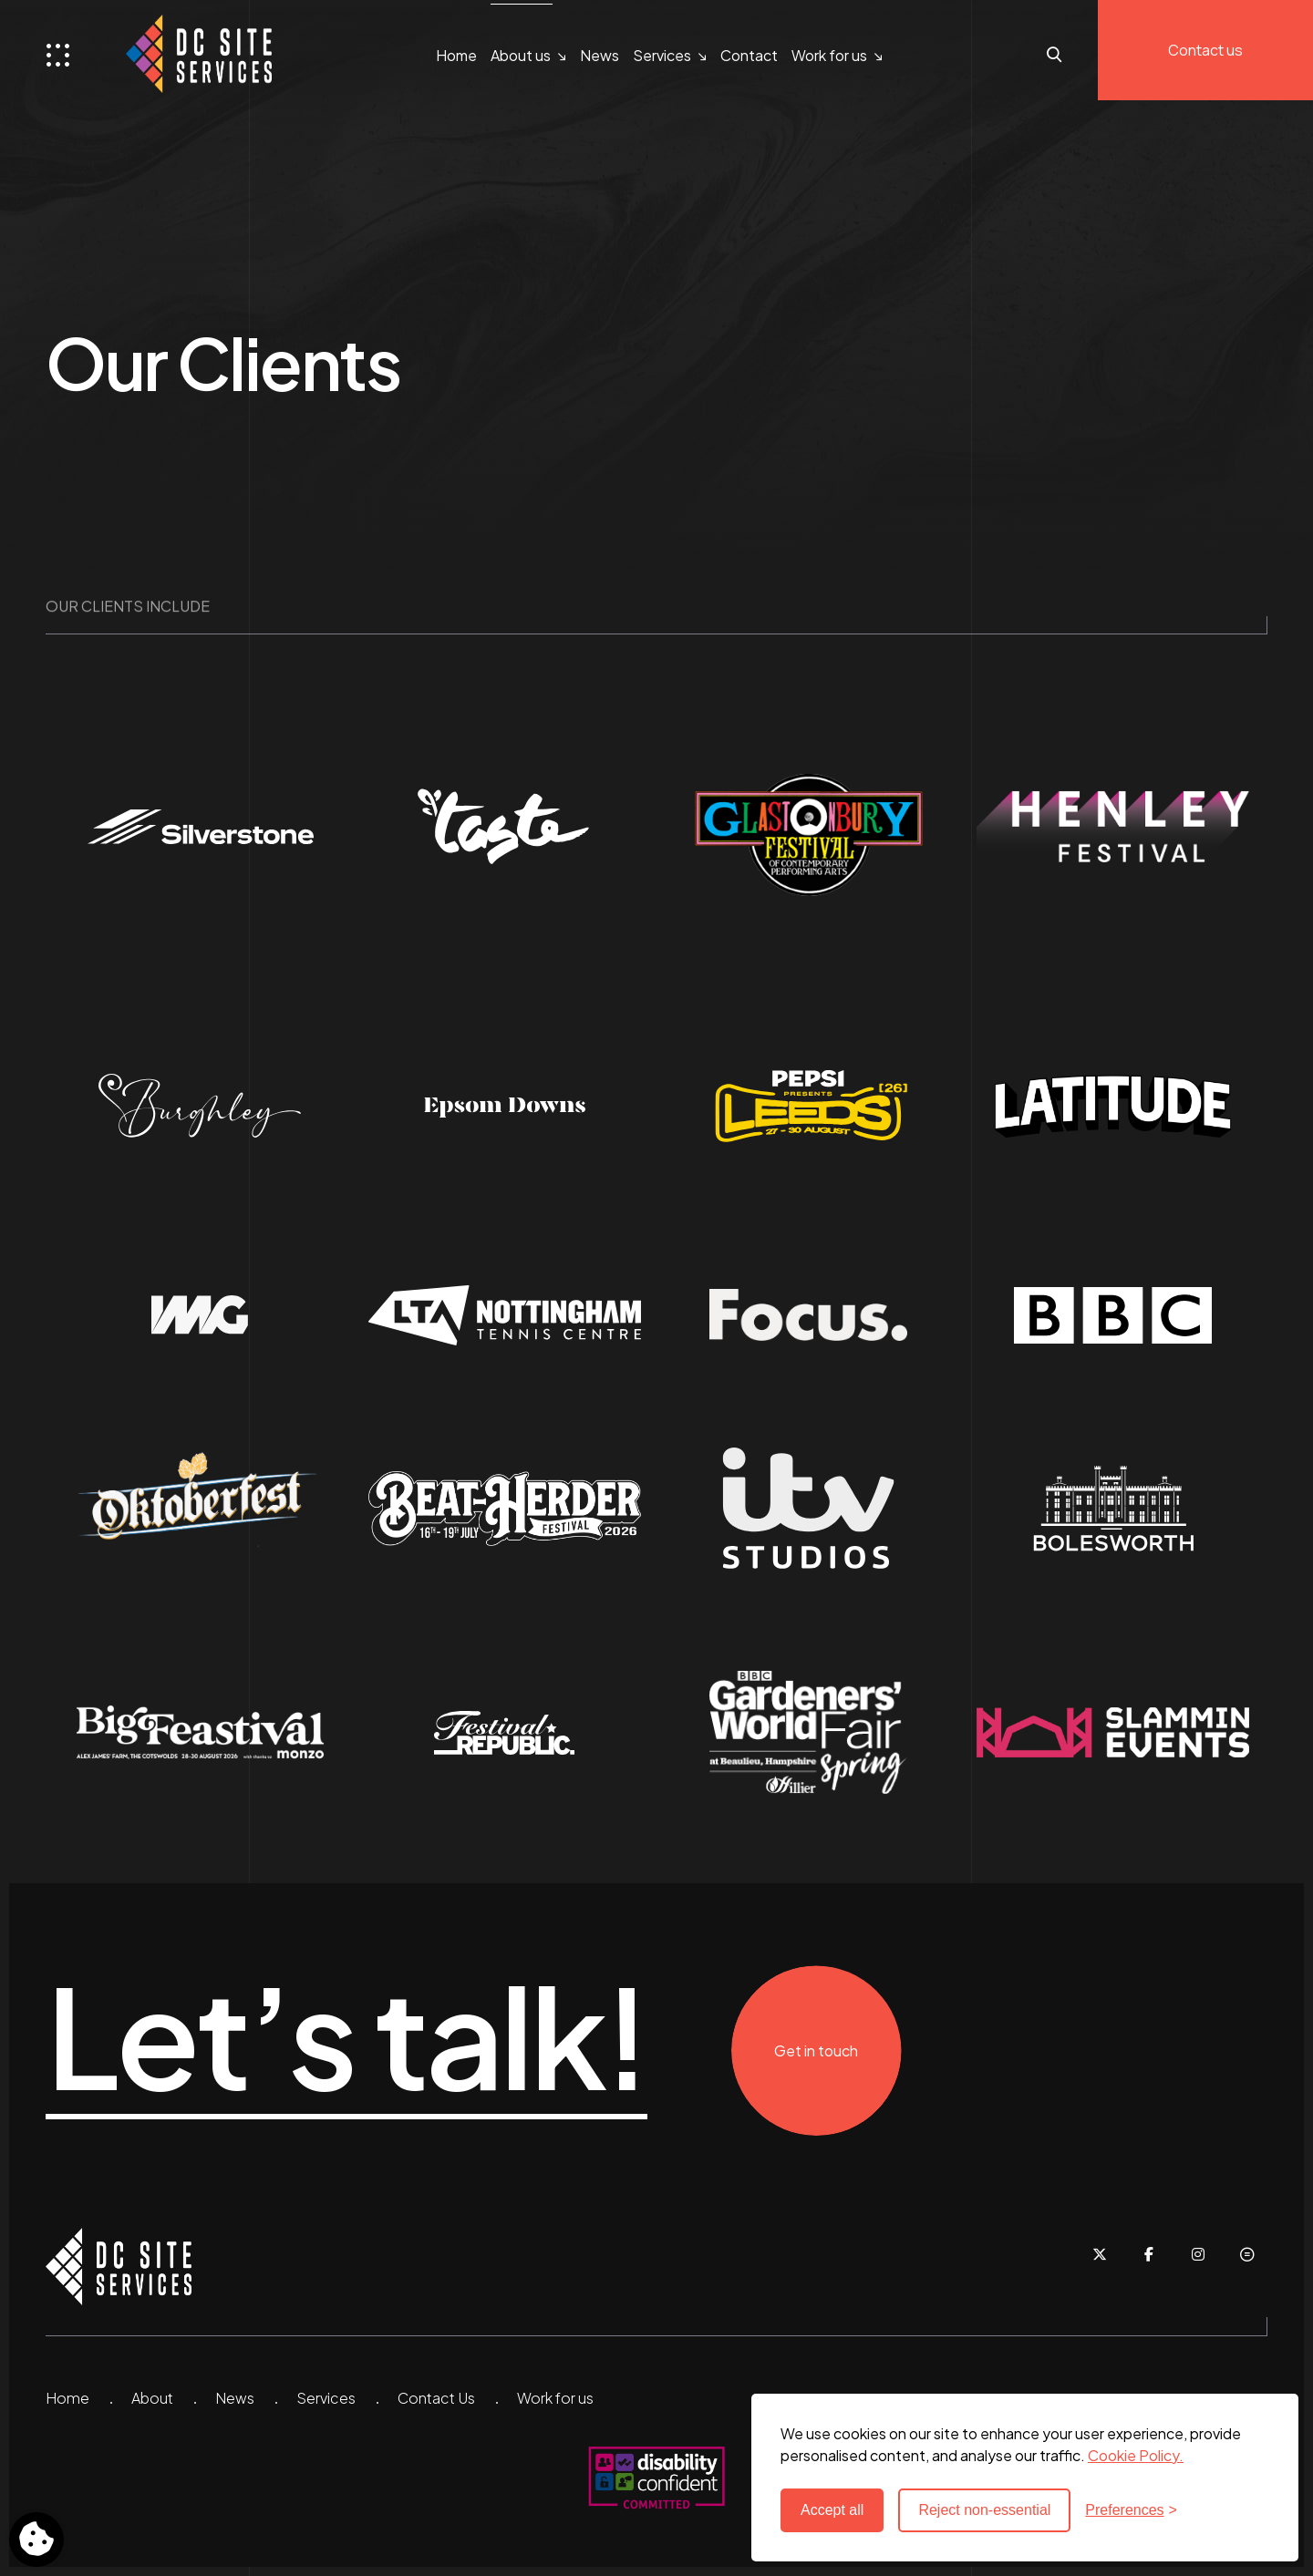 This screenshot has height=2576, width=1313. I want to click on Contact us, so click(1205, 50).